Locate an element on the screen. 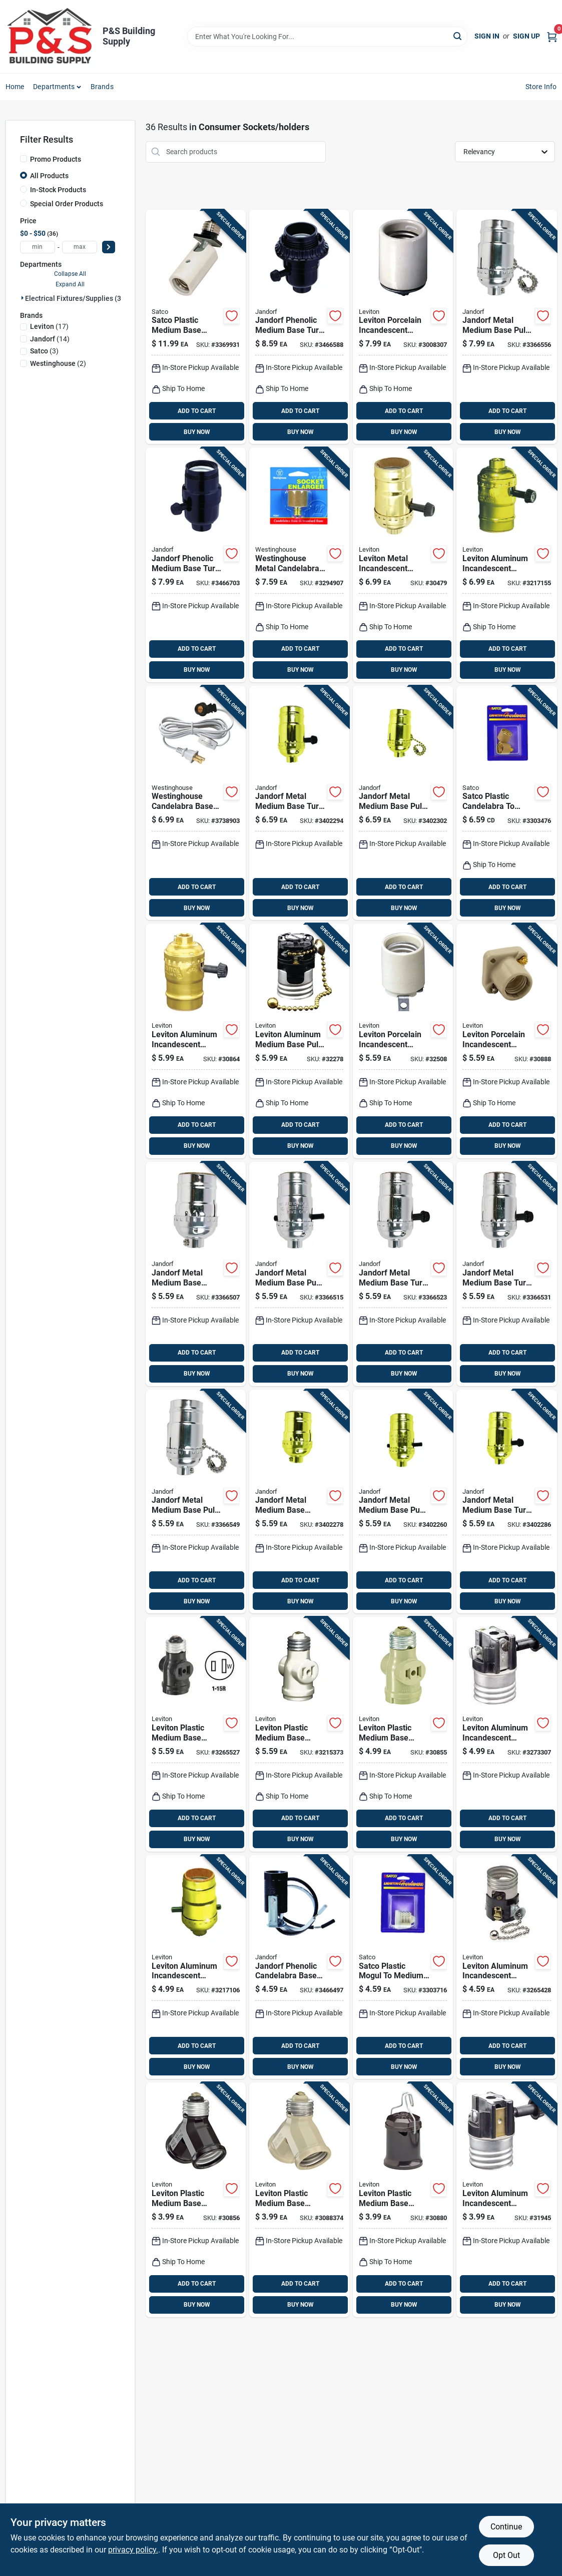 This screenshot has width=562, height=2576. [Go to leviton-aluminum-incandescent-medium-base-lampholder-078477072752 product page] is located at coordinates (196, 1041).